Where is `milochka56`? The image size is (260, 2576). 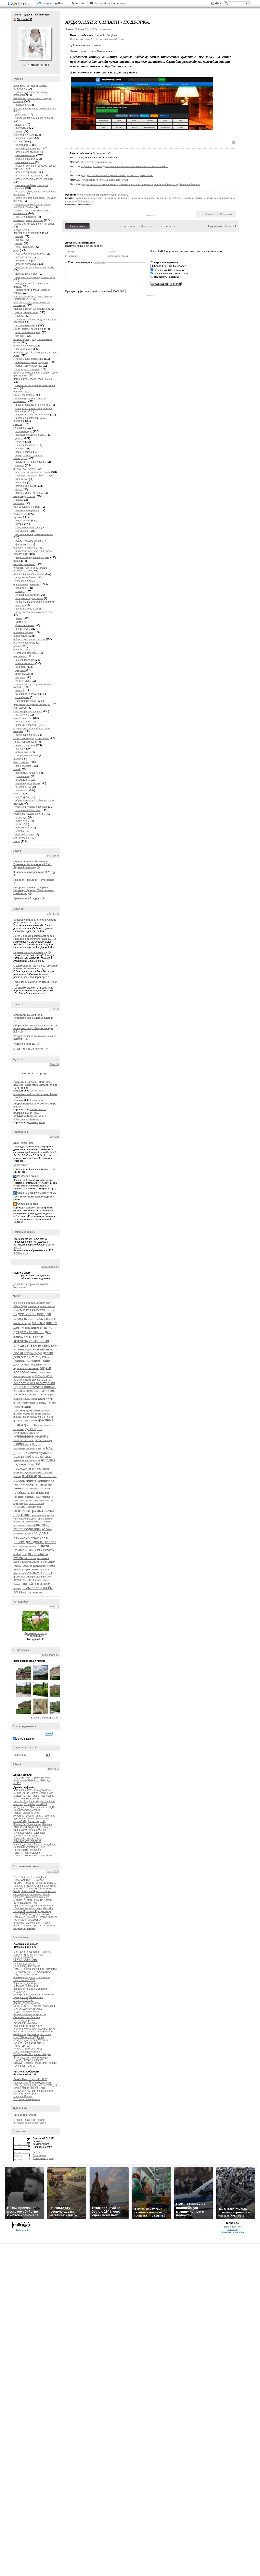 milochka56 is located at coordinates (34, 1897).